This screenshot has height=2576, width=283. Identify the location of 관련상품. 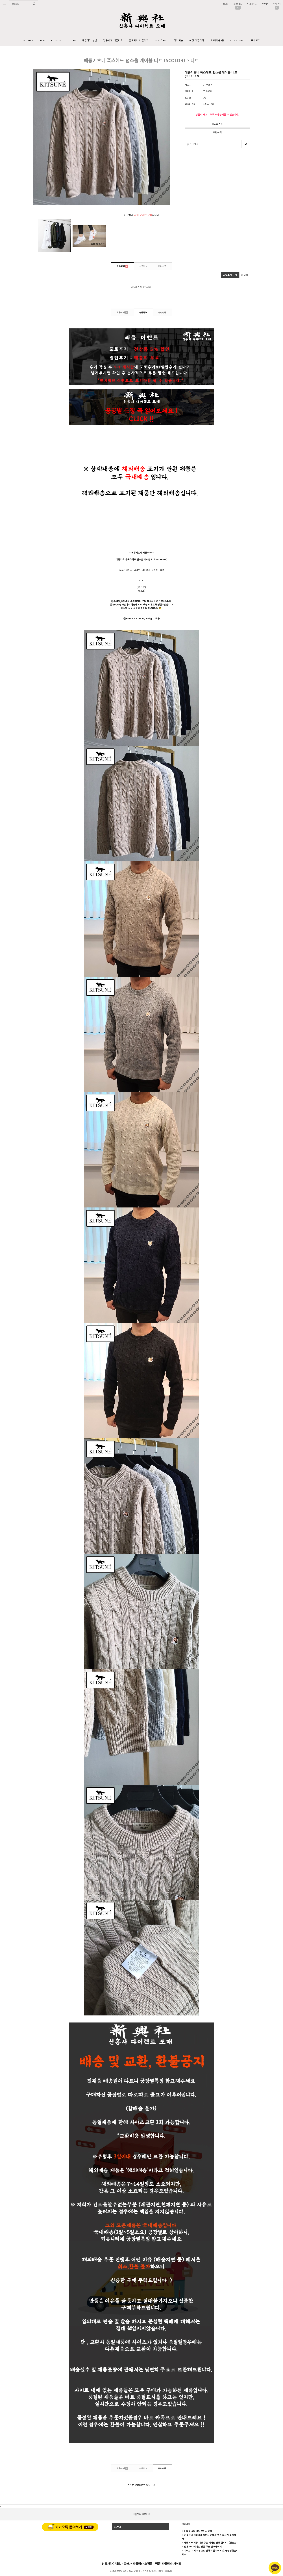
(162, 266).